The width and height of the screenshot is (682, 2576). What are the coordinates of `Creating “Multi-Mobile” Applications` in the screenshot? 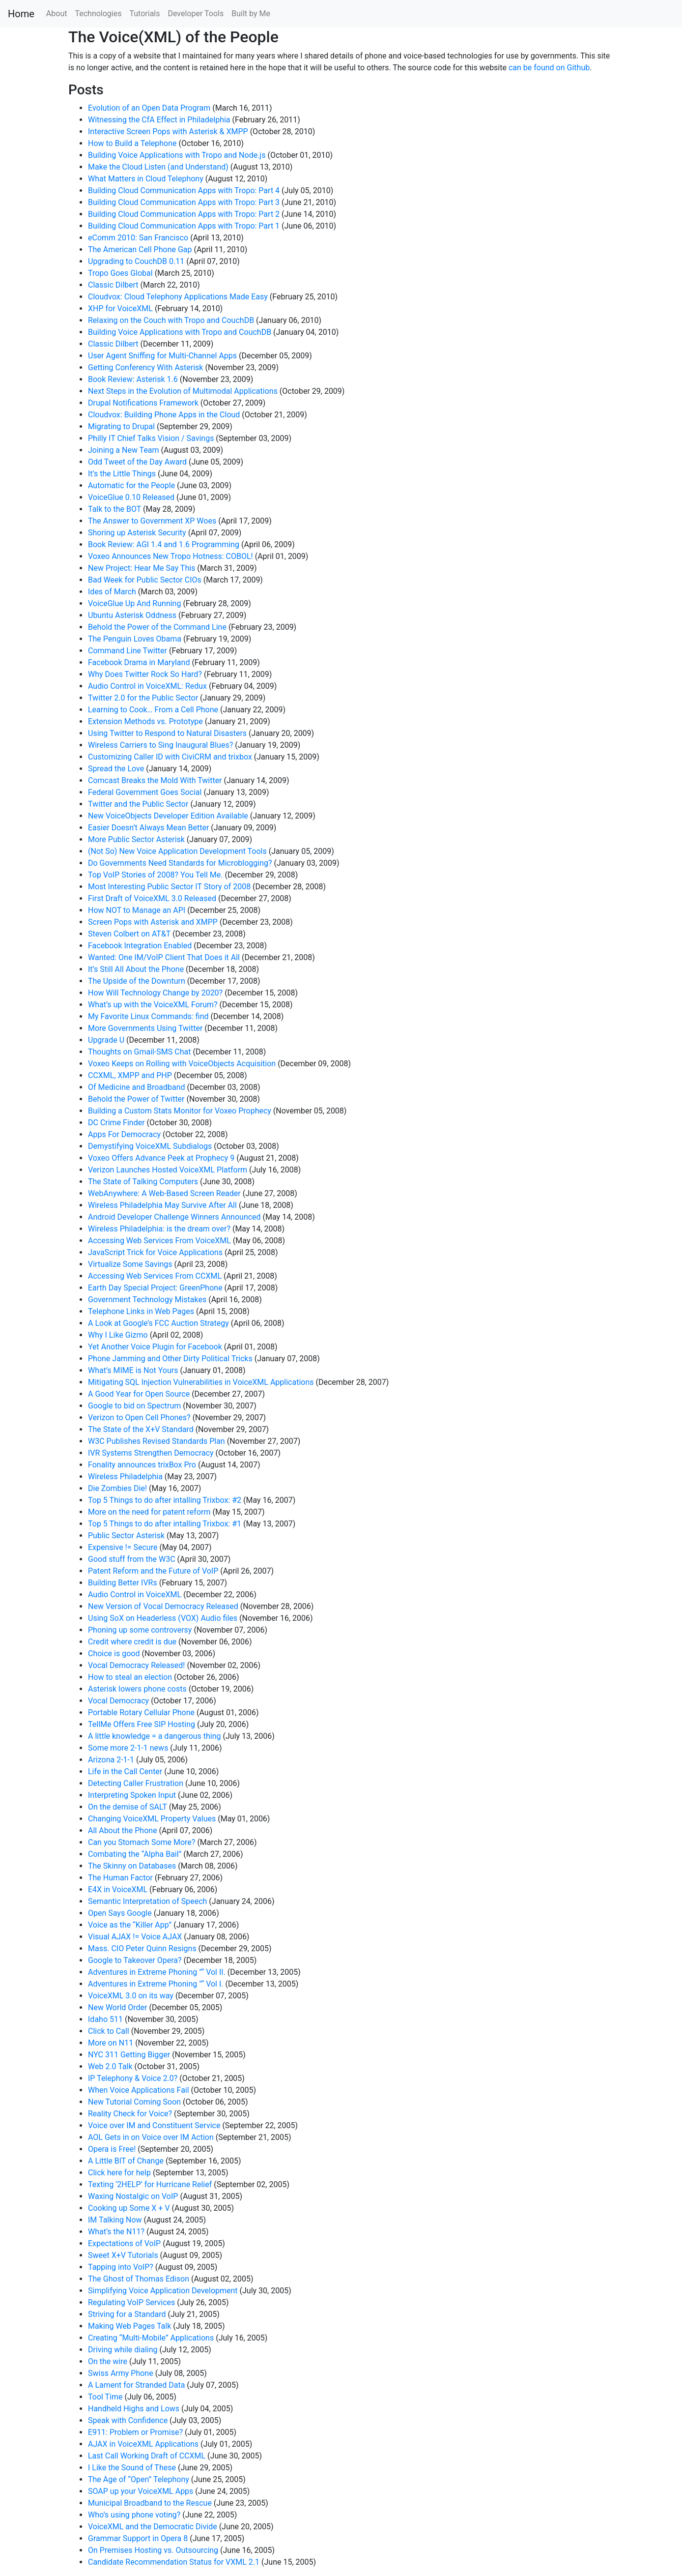 It's located at (151, 2337).